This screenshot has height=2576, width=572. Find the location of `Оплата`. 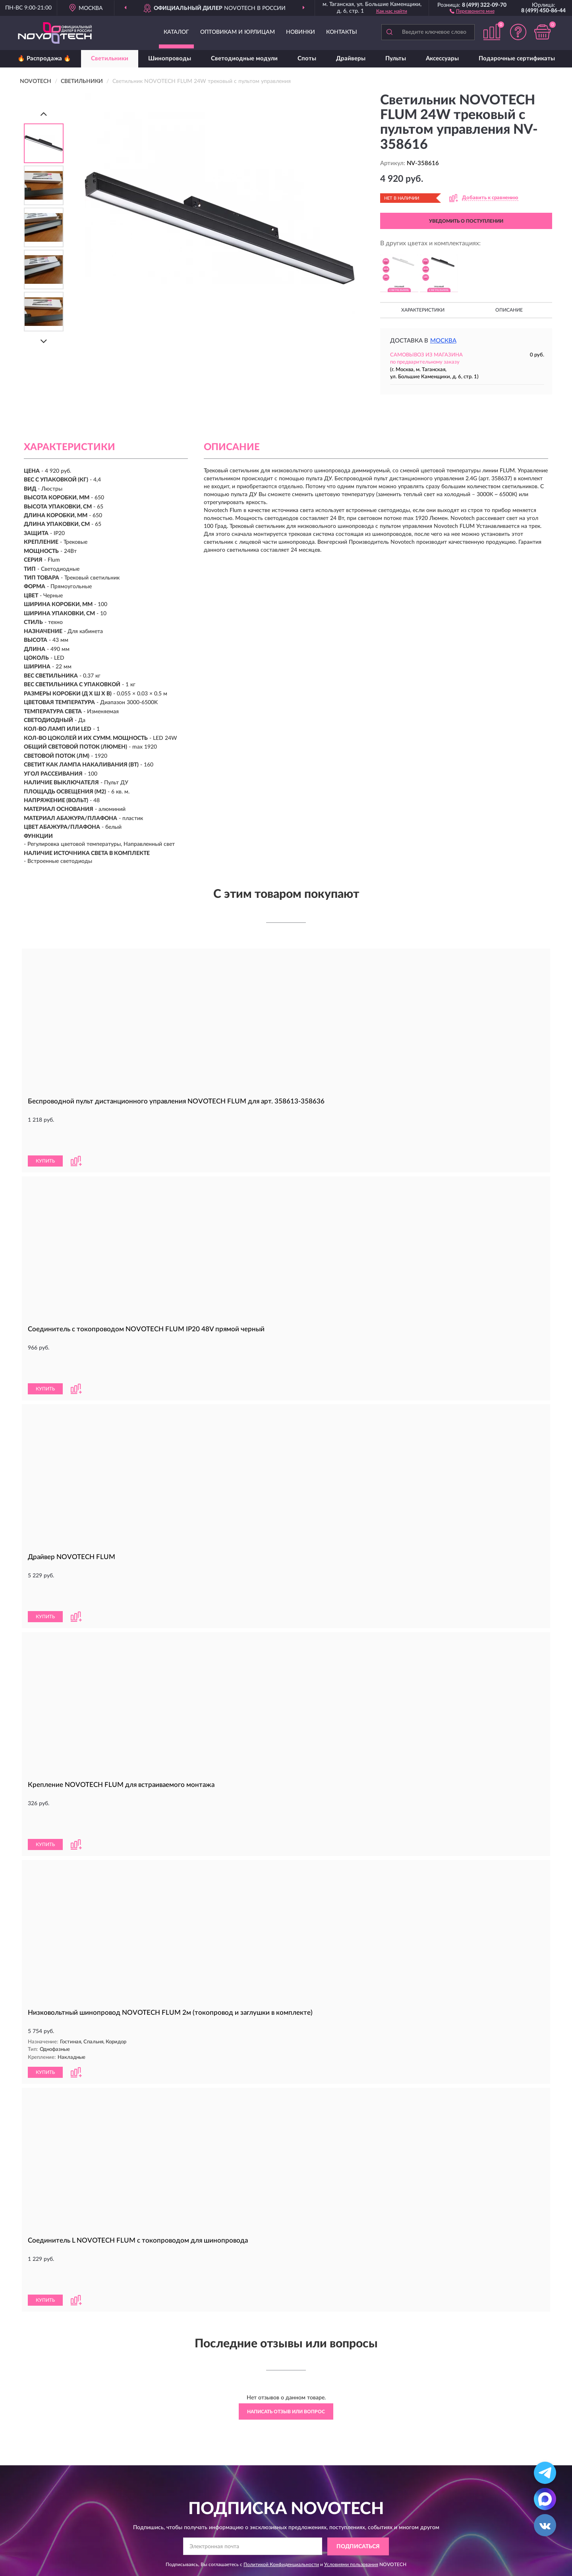

Оплата is located at coordinates (253, 2516).